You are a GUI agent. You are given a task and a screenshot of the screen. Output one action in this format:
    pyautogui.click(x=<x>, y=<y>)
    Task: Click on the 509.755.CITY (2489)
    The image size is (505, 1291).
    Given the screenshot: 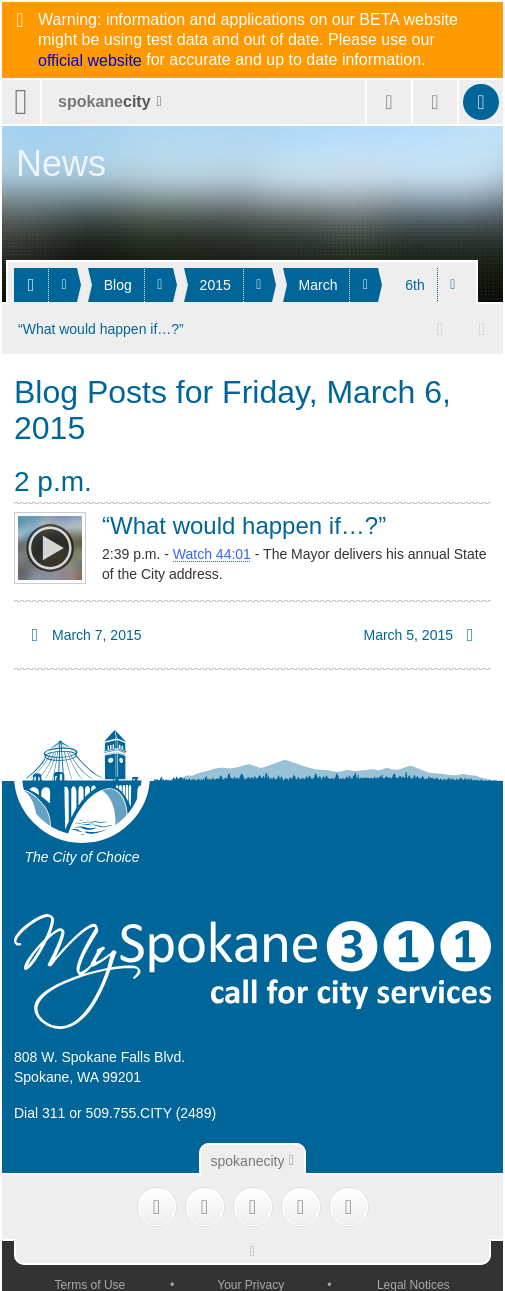 What is the action you would take?
    pyautogui.click(x=151, y=1112)
    